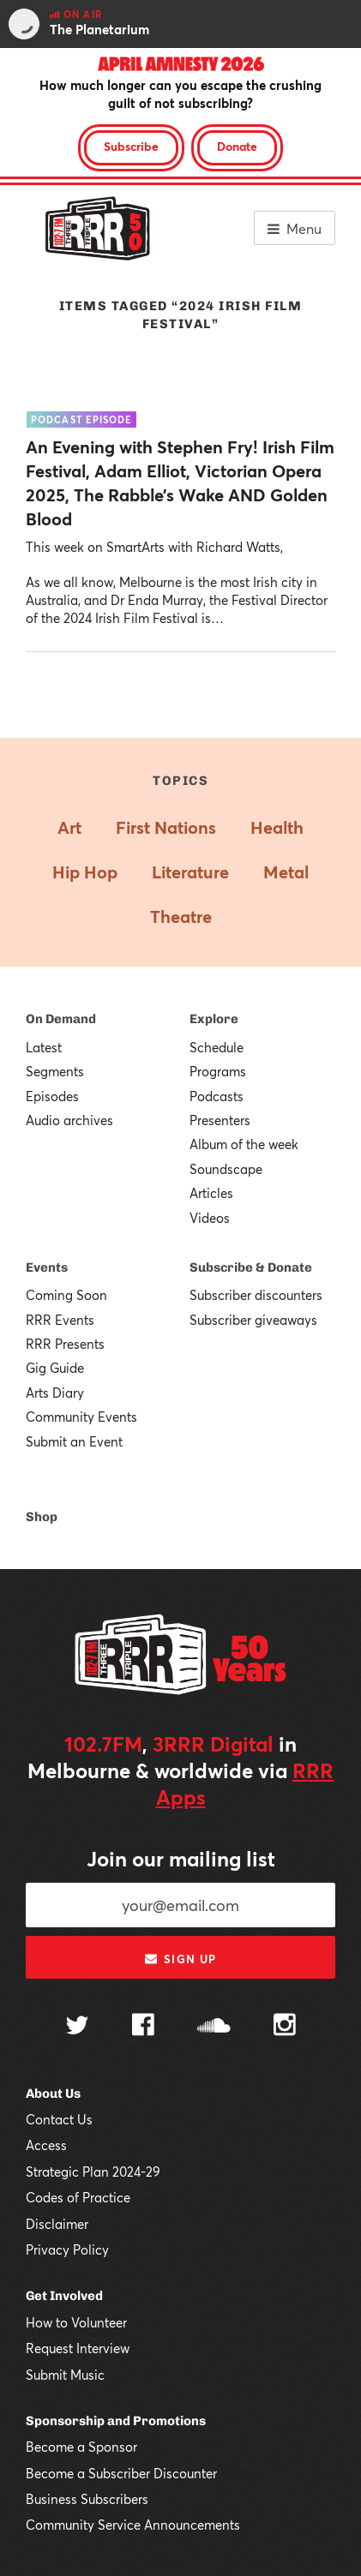  What do you see at coordinates (59, 2119) in the screenshot?
I see `Contact Us` at bounding box center [59, 2119].